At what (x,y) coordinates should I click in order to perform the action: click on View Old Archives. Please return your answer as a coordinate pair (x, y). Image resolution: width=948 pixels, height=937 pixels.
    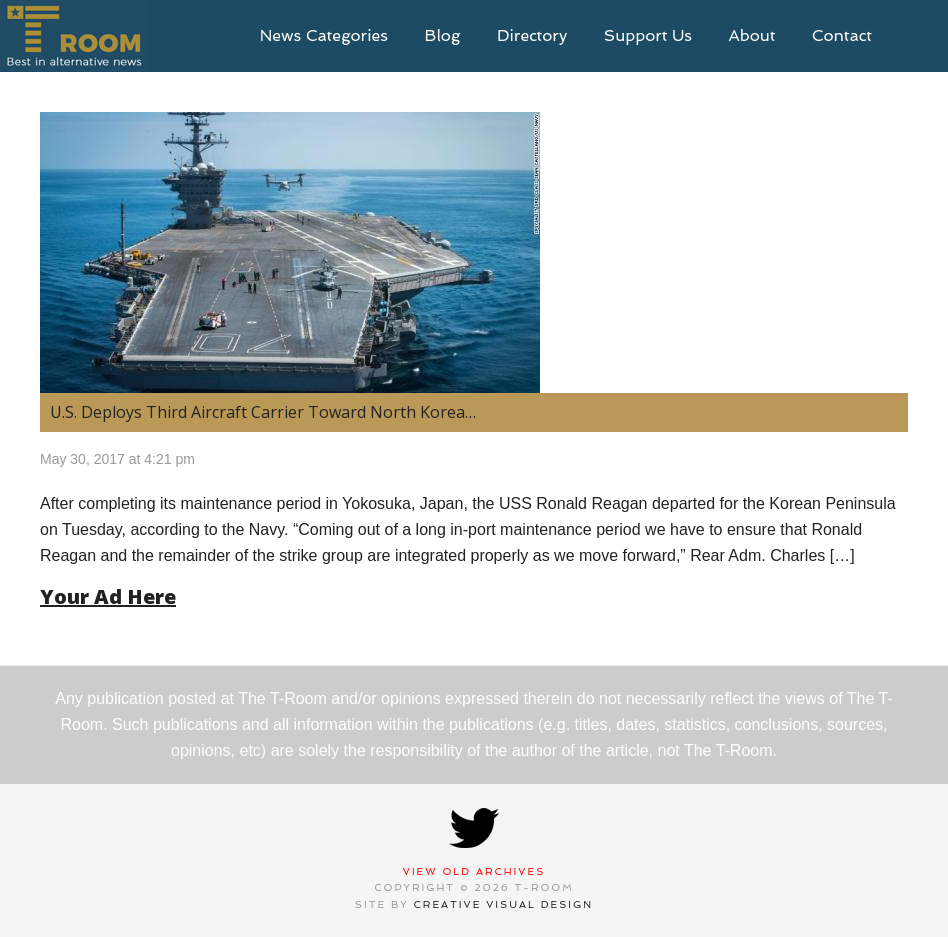
    Looking at the image, I should click on (474, 871).